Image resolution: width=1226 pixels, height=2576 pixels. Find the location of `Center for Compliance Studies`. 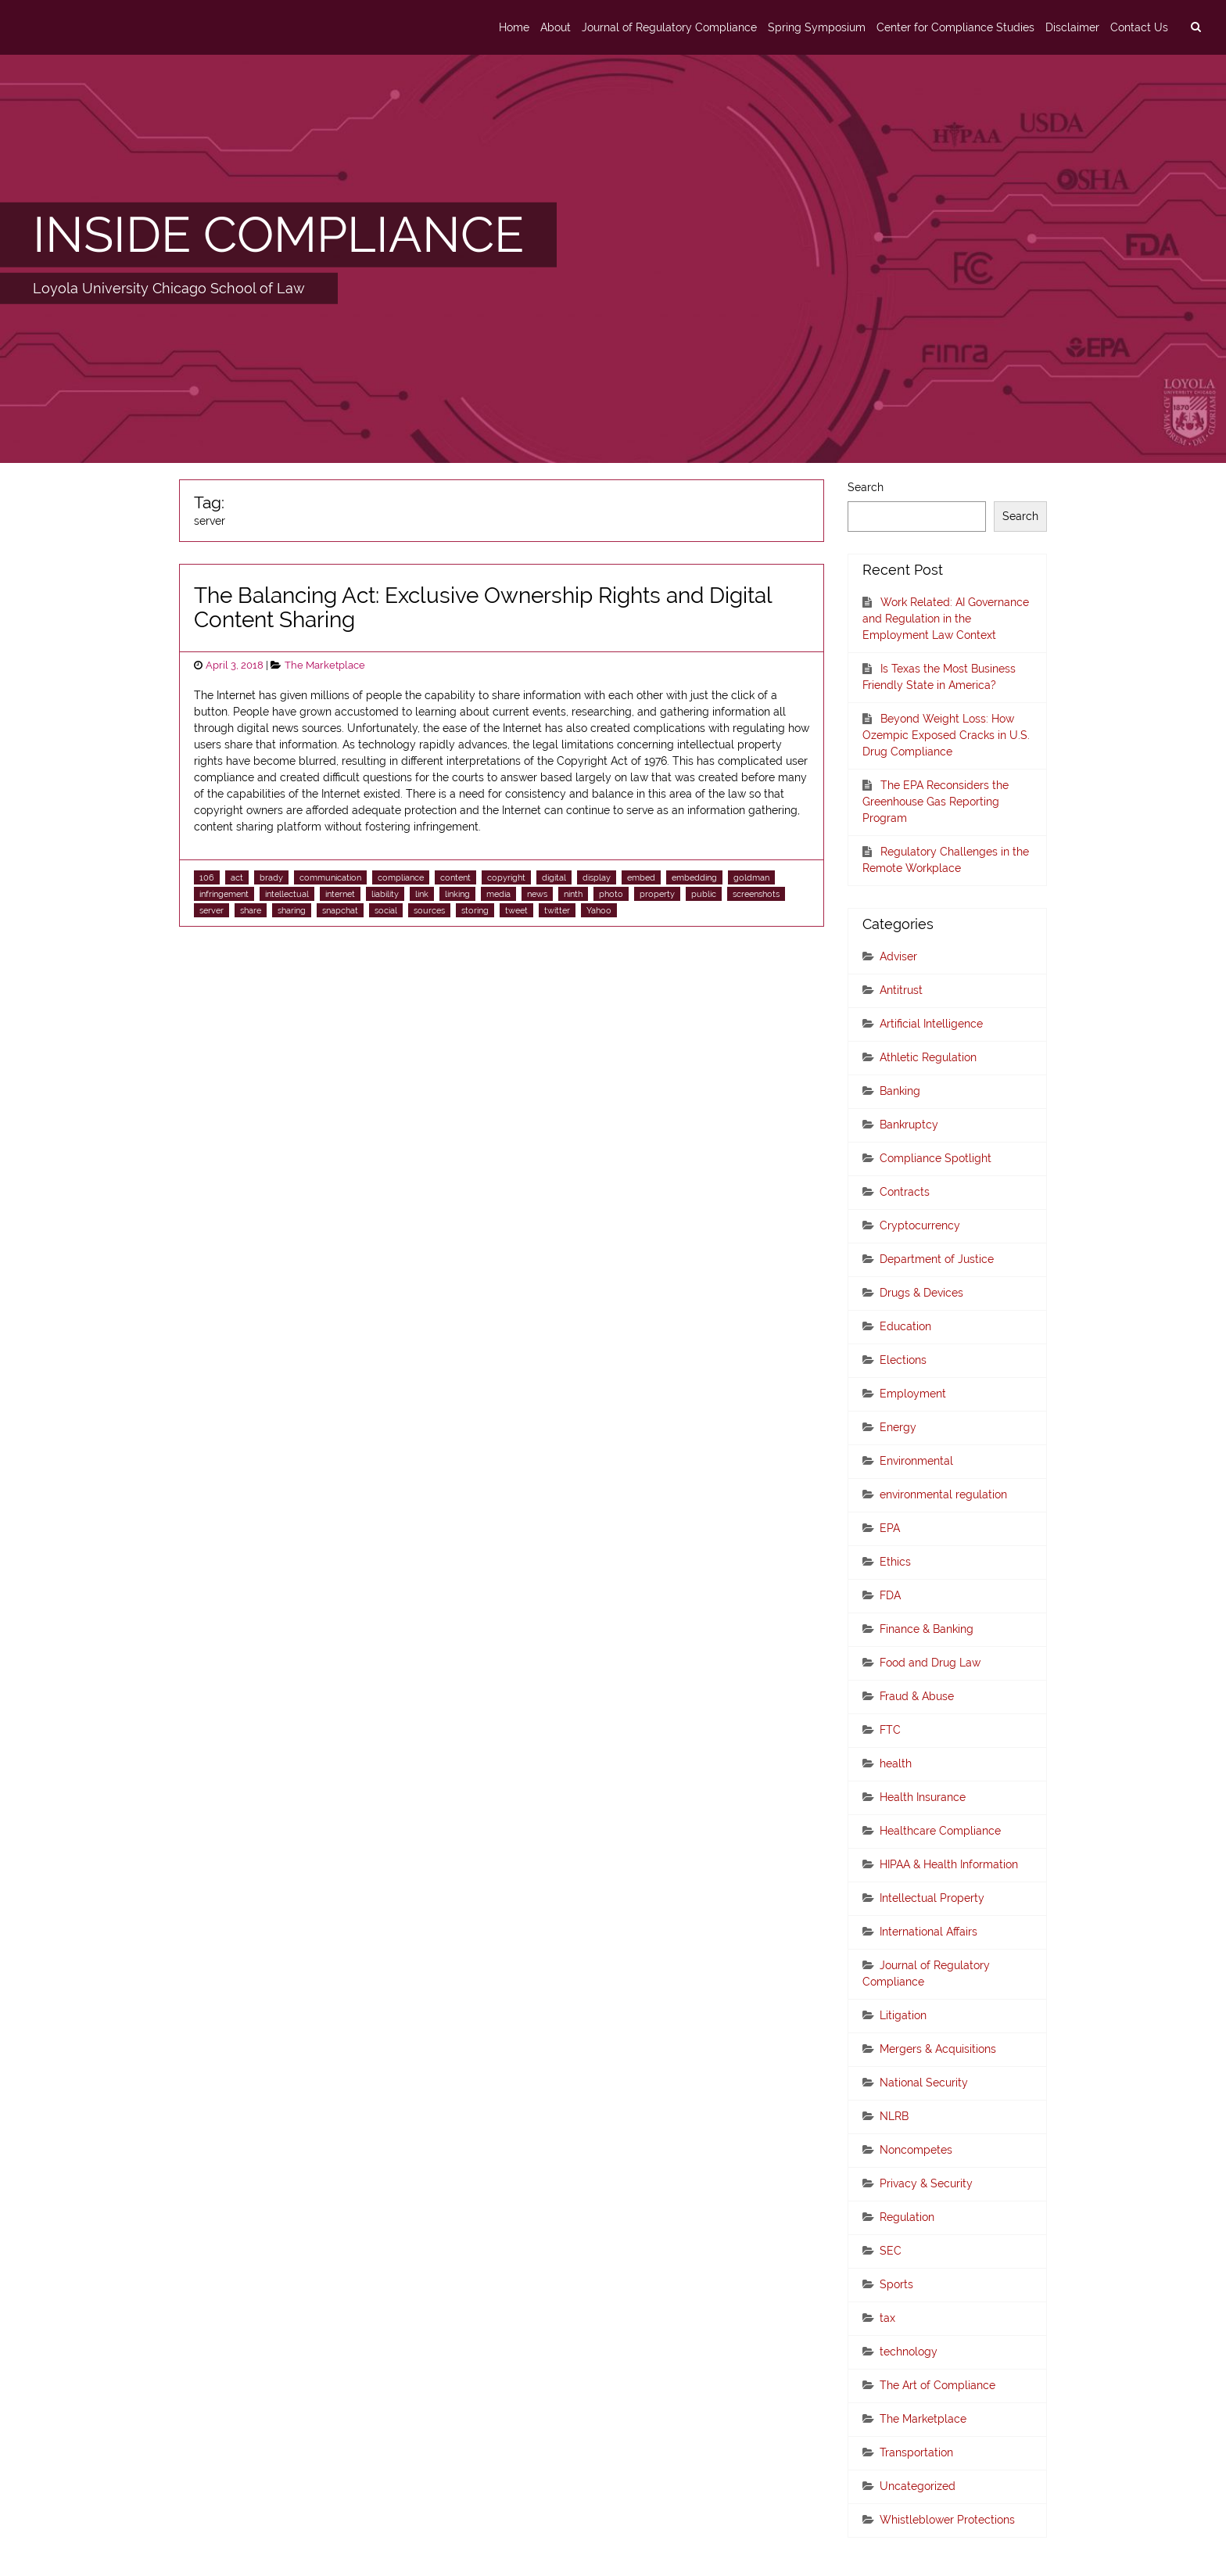

Center for Compliance Studies is located at coordinates (955, 27).